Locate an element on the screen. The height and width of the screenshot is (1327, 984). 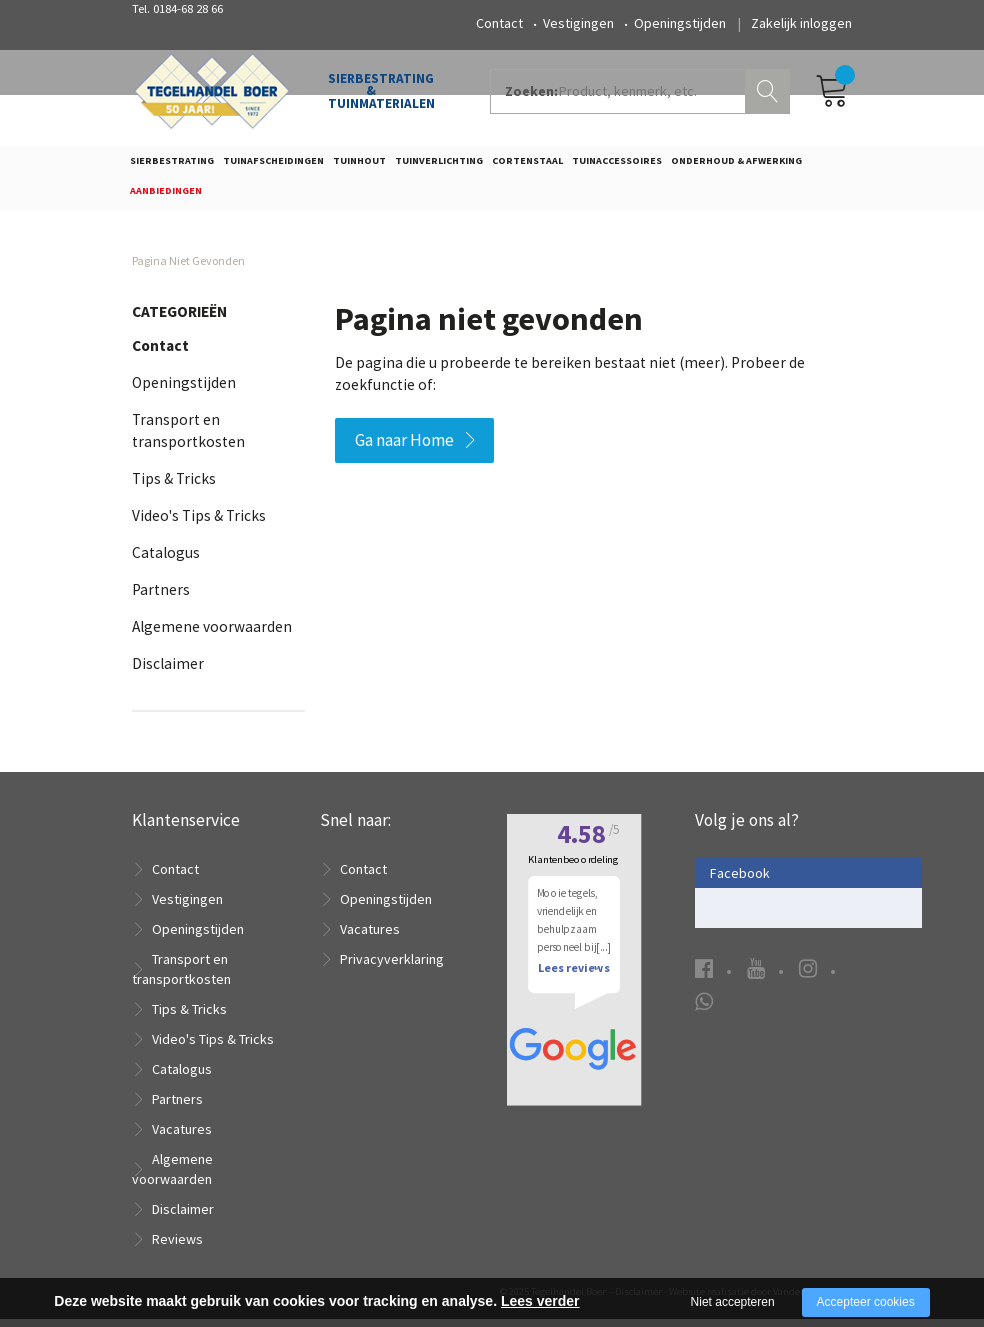
Tuinaccessoires is located at coordinates (617, 166).